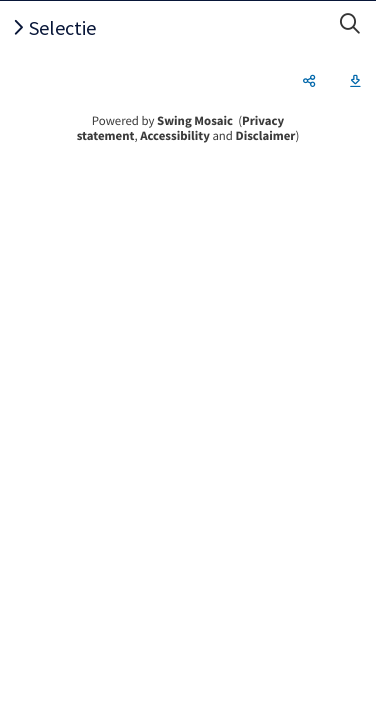 The image size is (376, 720). I want to click on Swing Mosaic, so click(195, 121).